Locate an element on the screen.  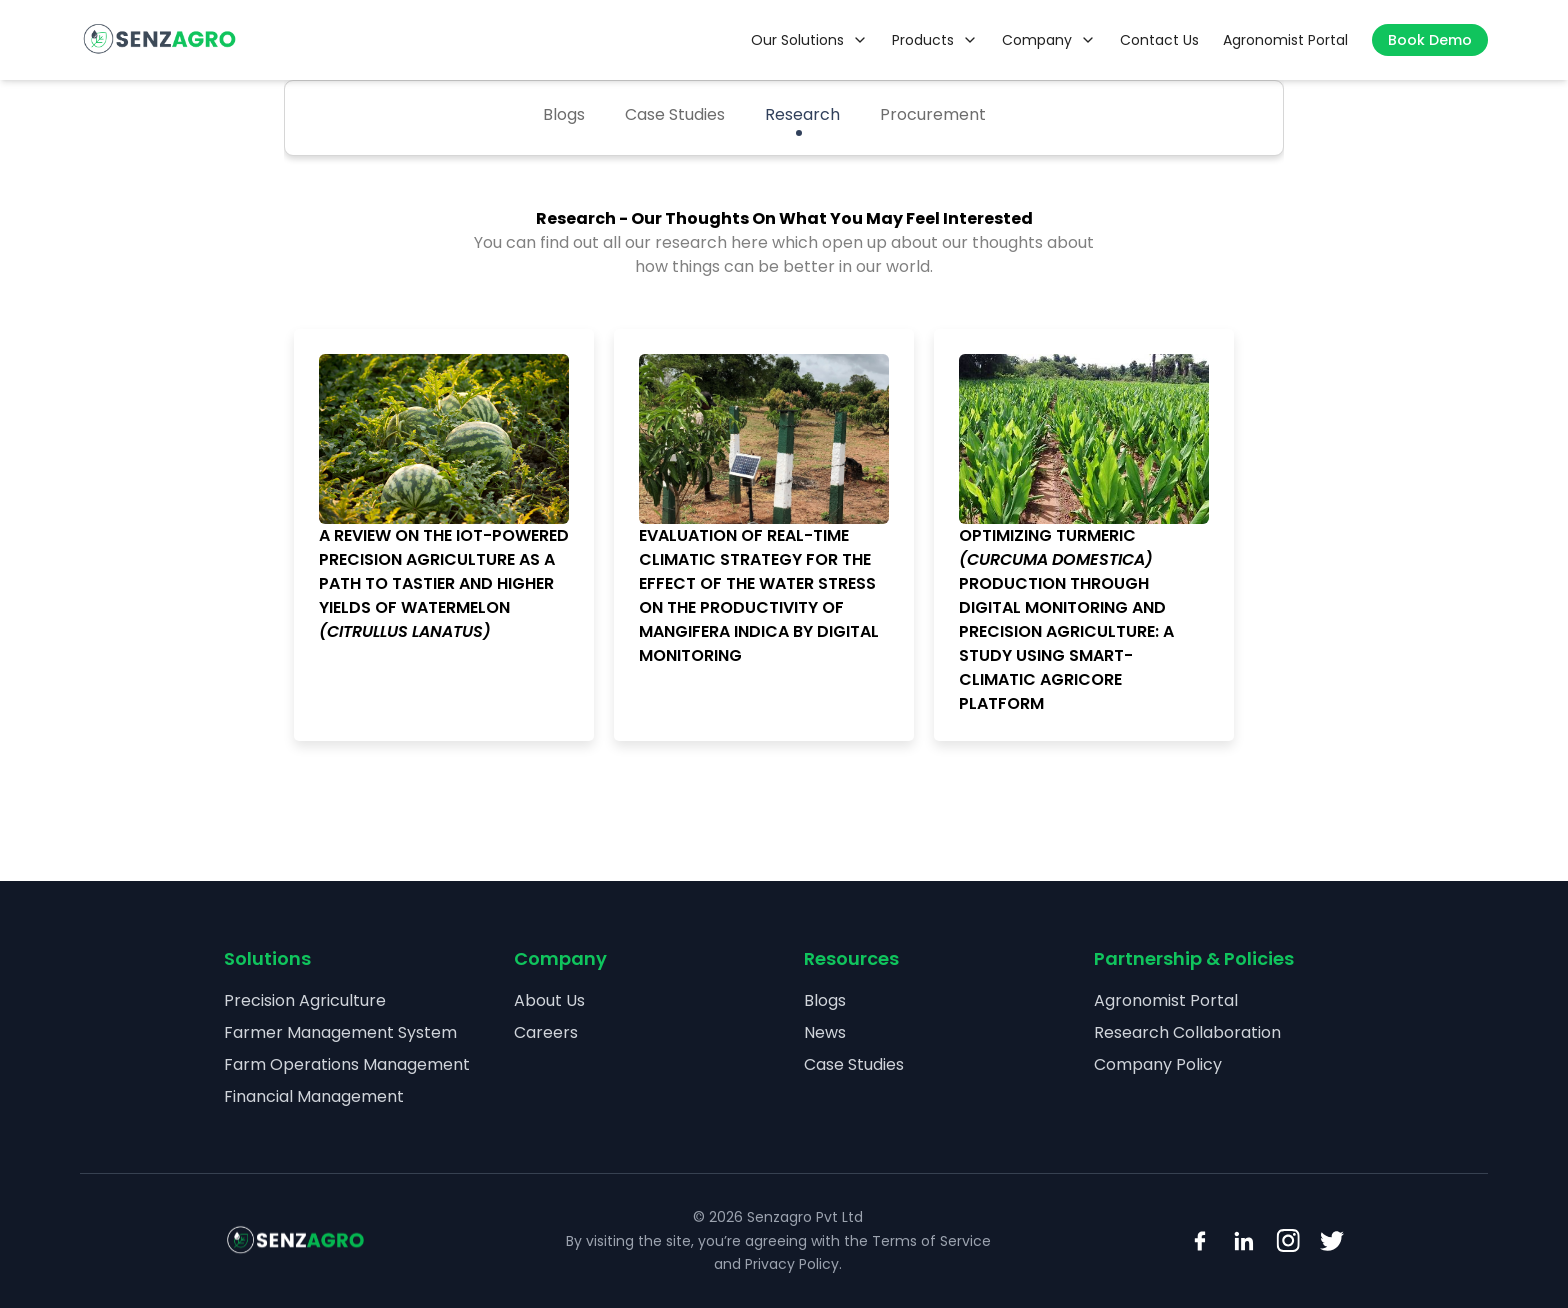
Financial Management is located at coordinates (314, 1096).